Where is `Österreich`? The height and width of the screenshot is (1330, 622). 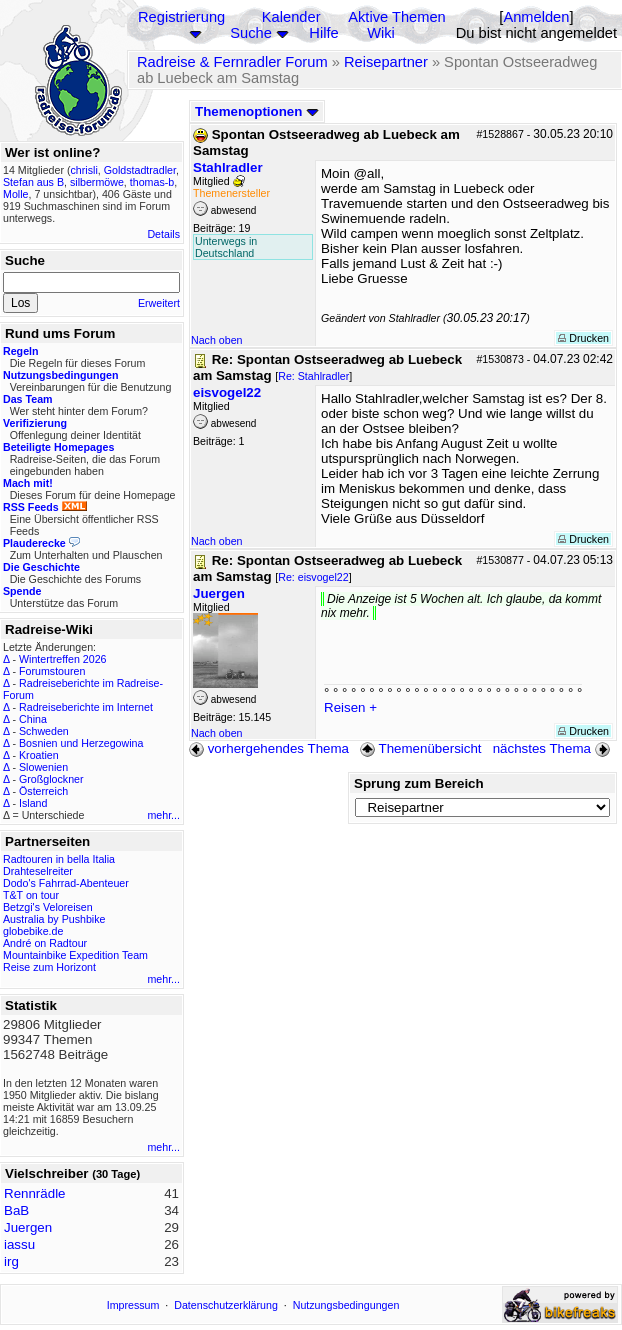
Österreich is located at coordinates (43, 791).